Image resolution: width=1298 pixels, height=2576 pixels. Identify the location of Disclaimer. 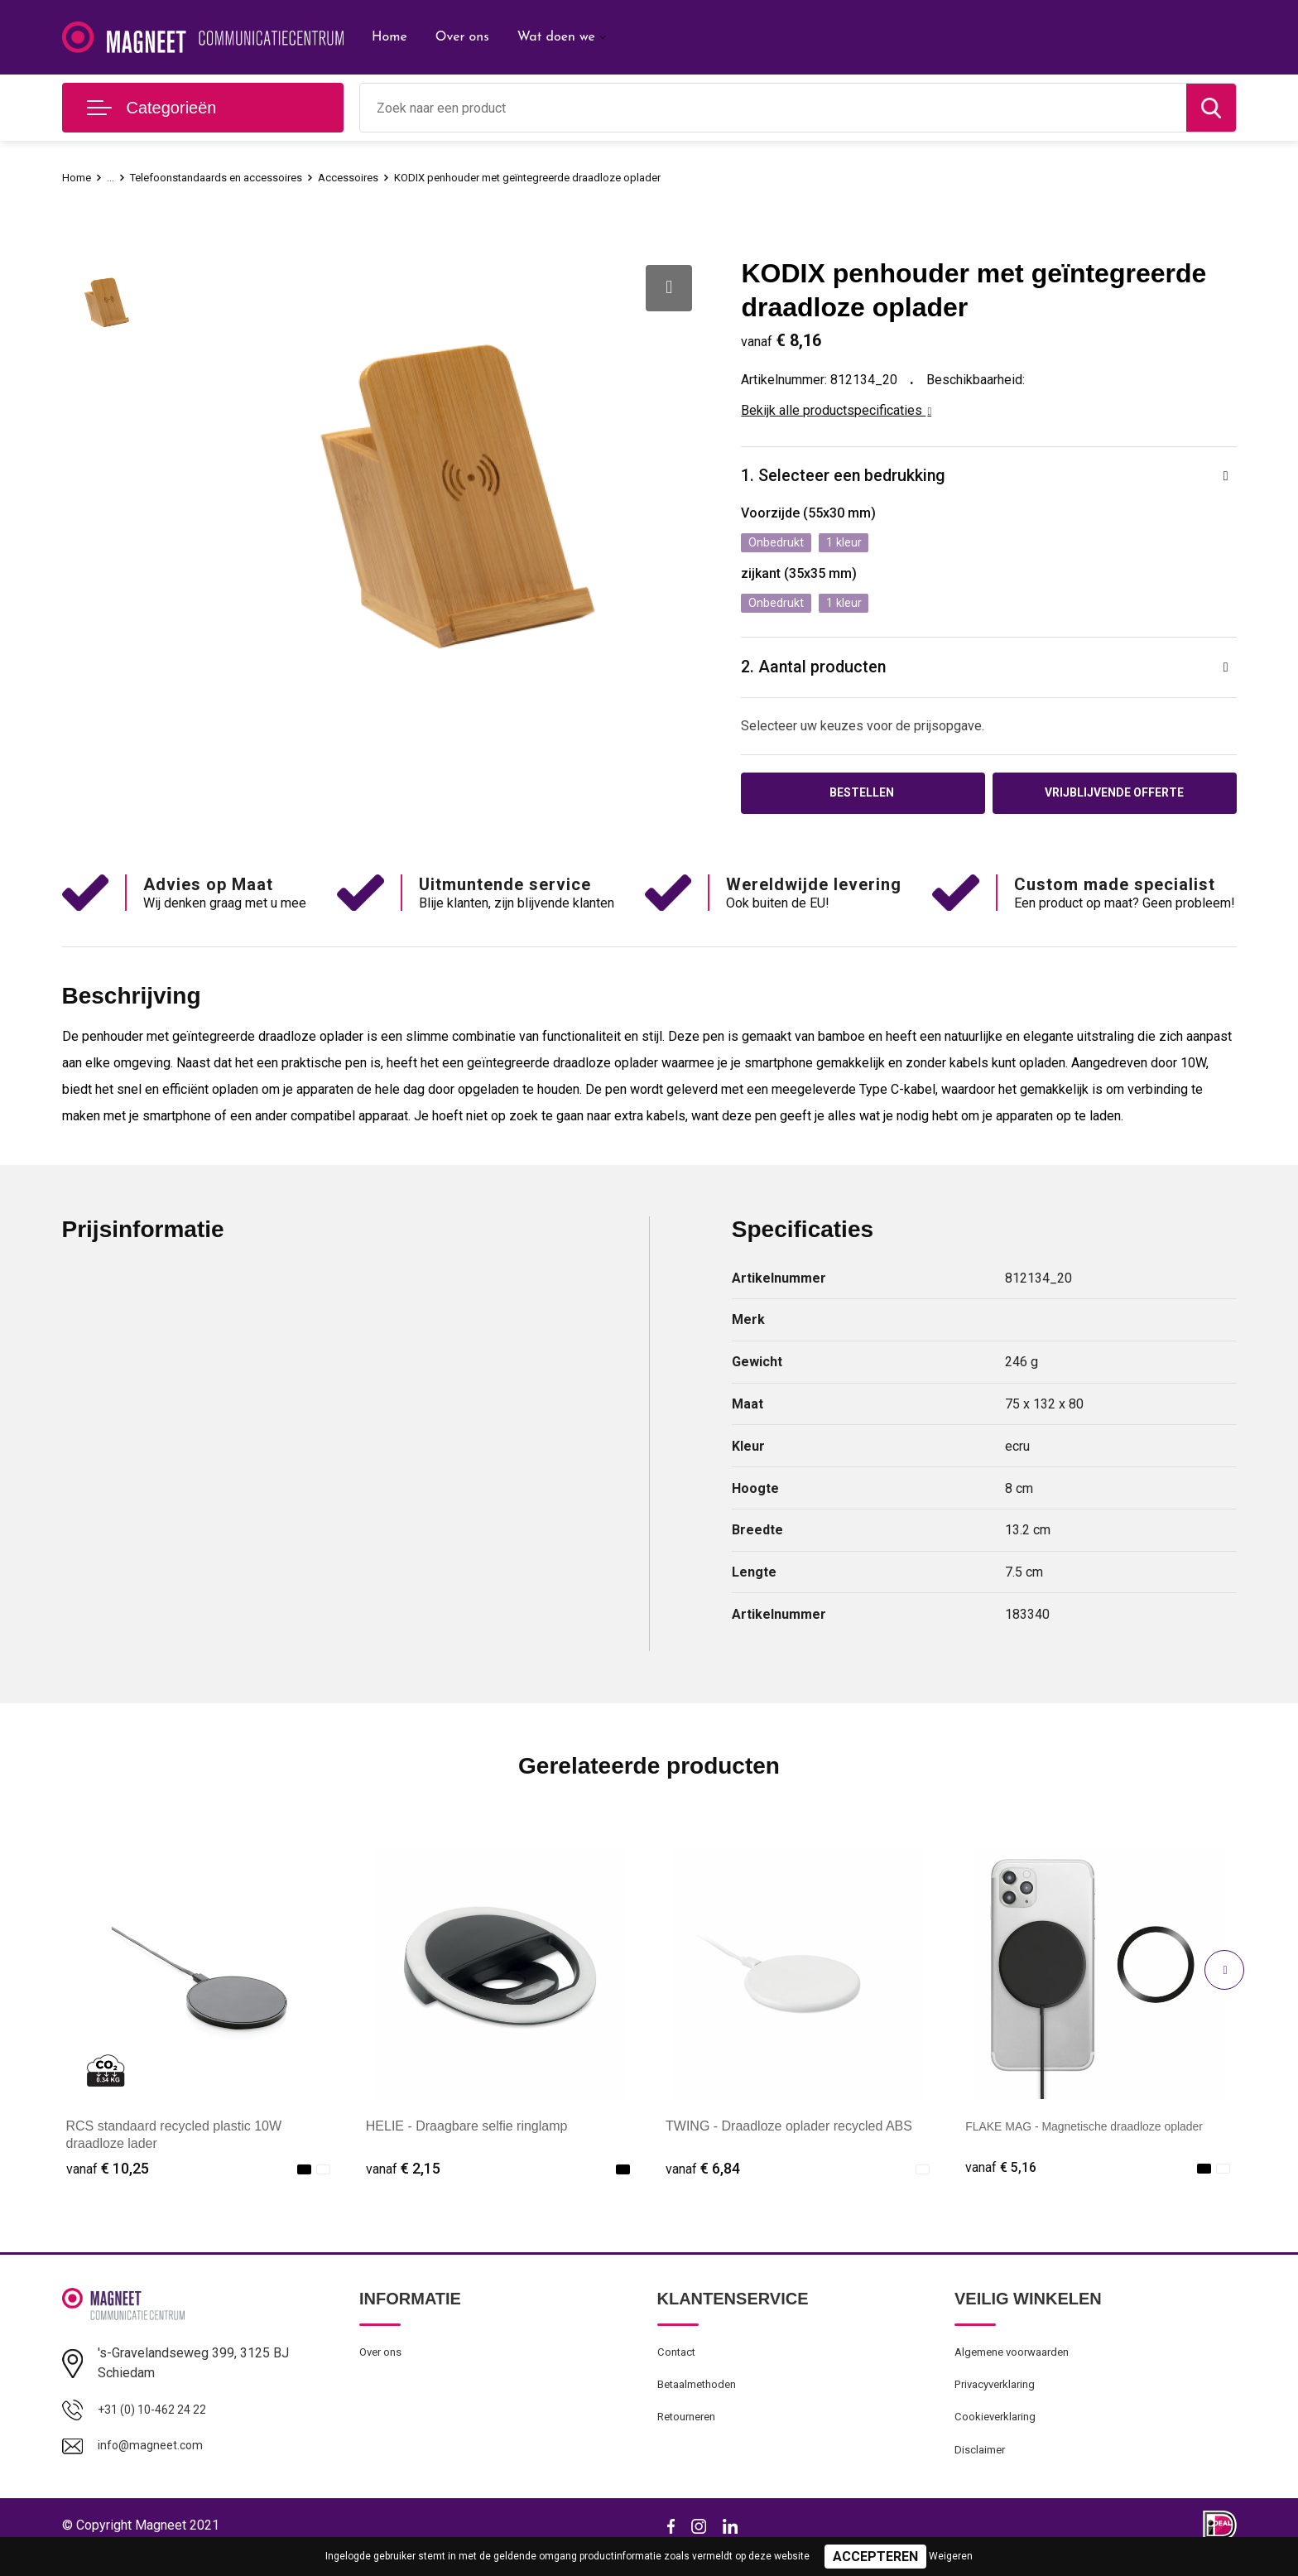
(982, 2472).